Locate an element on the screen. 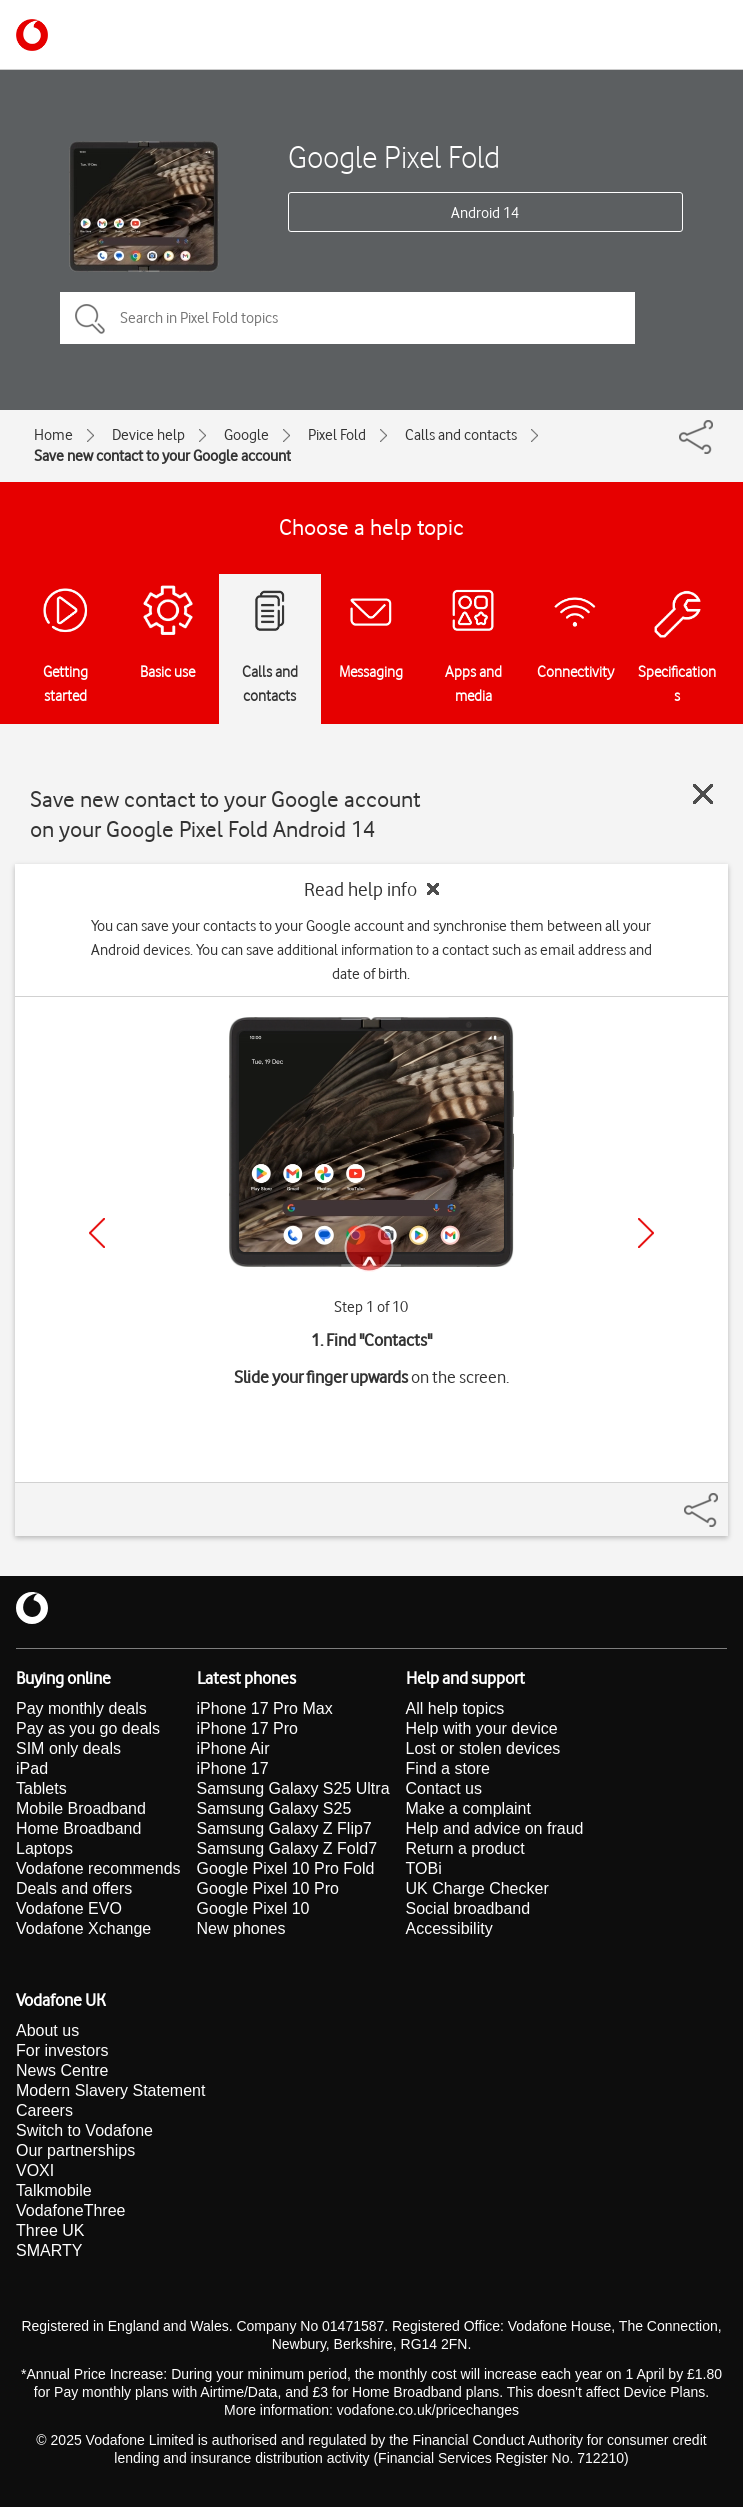 The image size is (743, 2507). Device help is located at coordinates (148, 435).